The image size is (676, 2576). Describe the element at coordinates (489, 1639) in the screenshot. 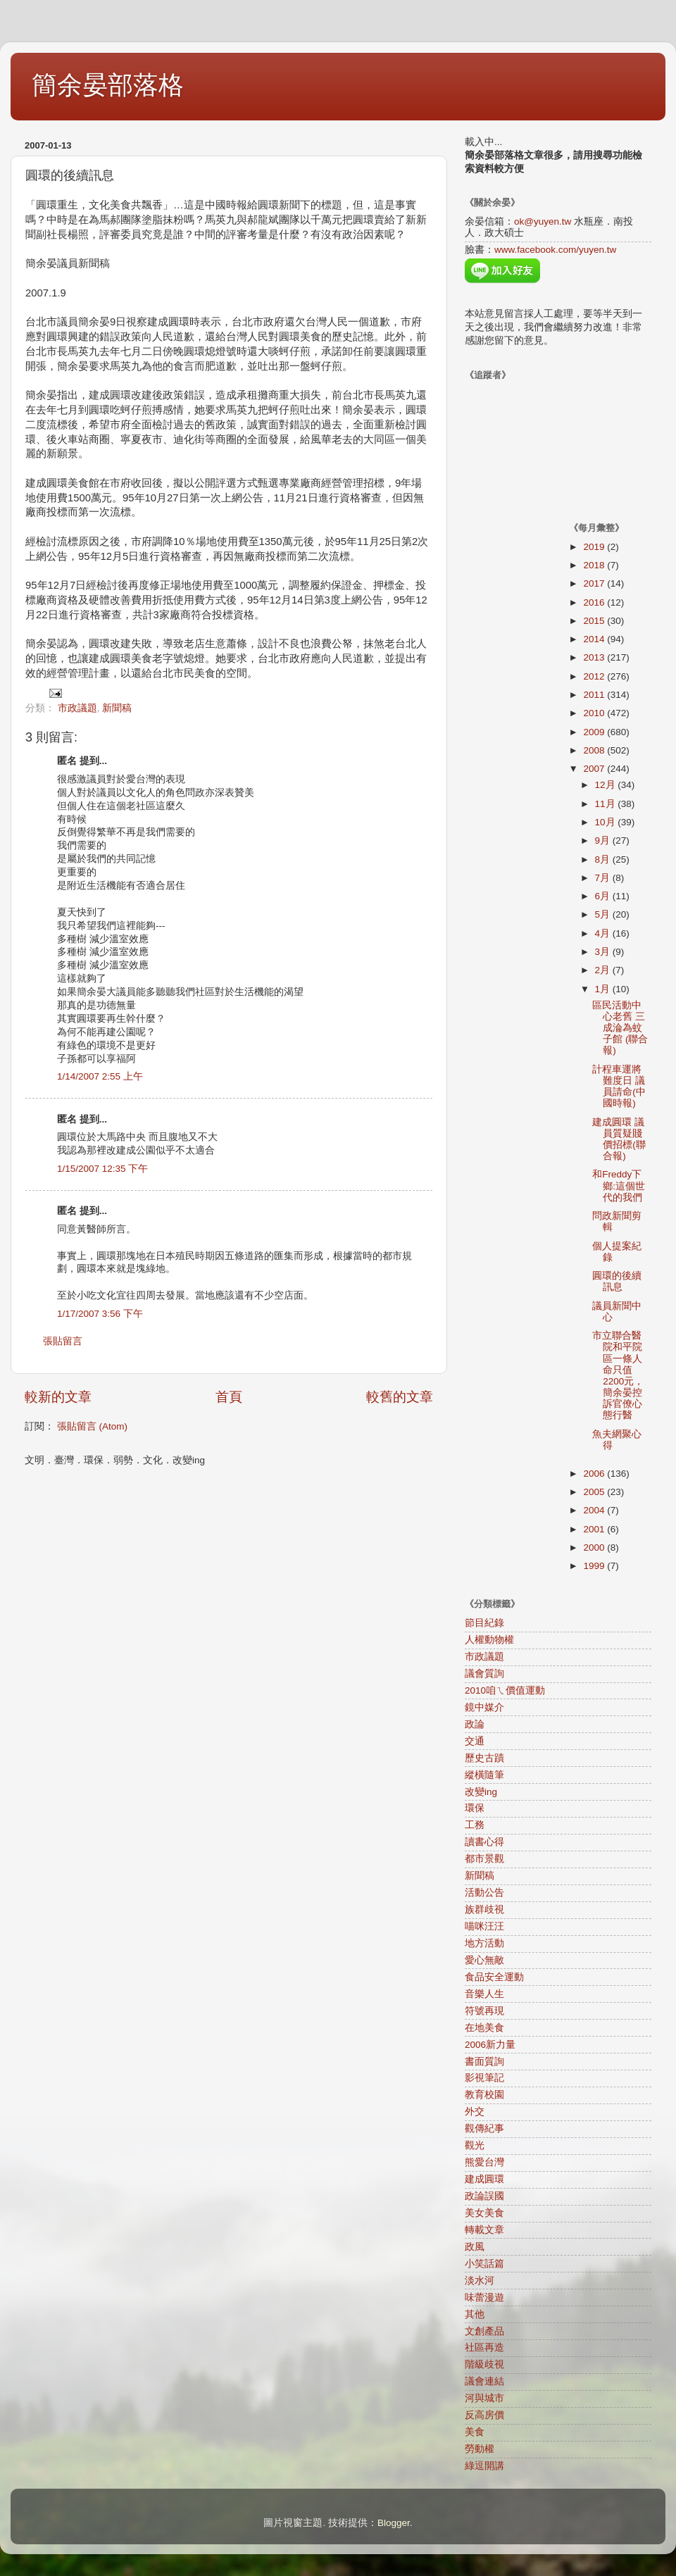

I see `人權動物權` at that location.